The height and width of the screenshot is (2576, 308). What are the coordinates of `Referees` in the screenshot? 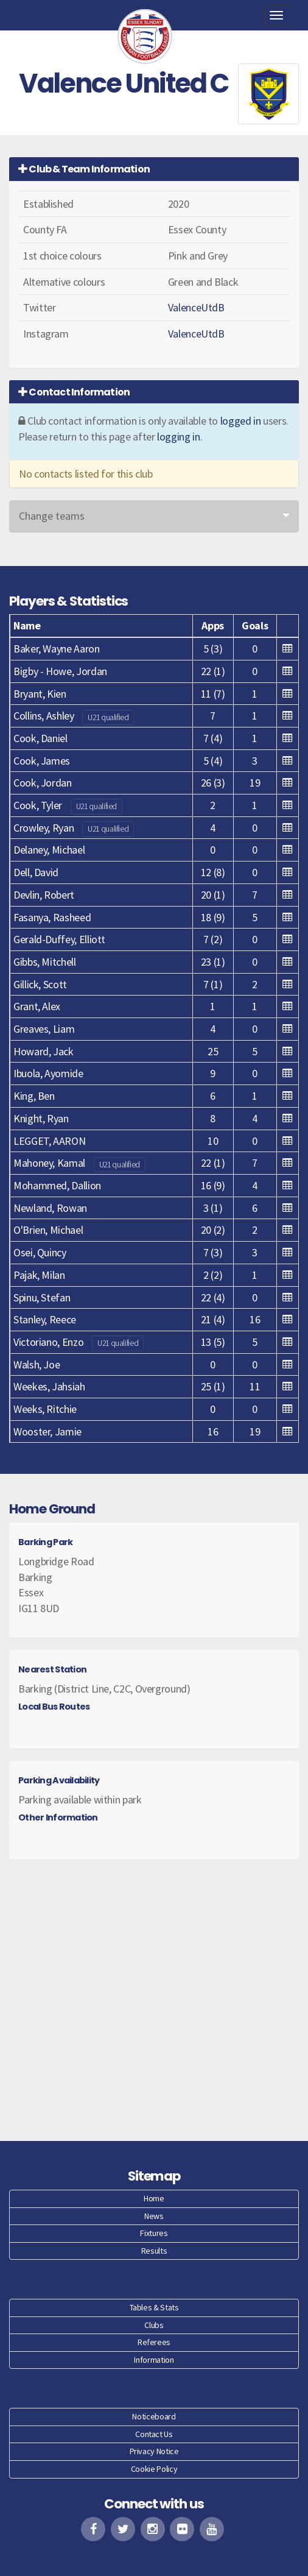 It's located at (154, 2342).